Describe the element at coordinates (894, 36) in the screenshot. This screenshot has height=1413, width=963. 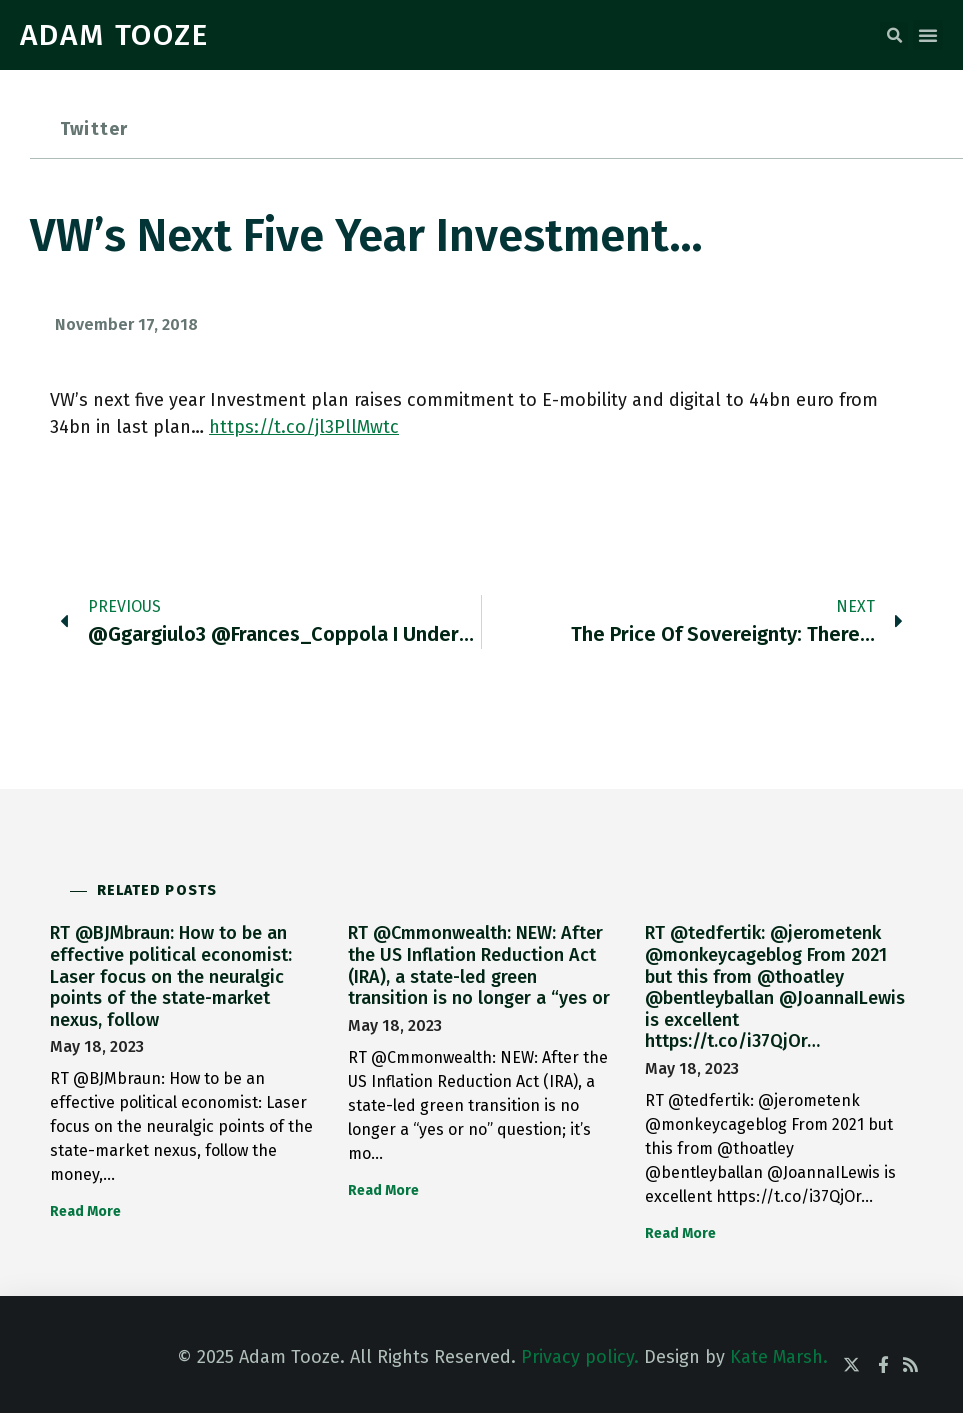
I see `[button]` at that location.